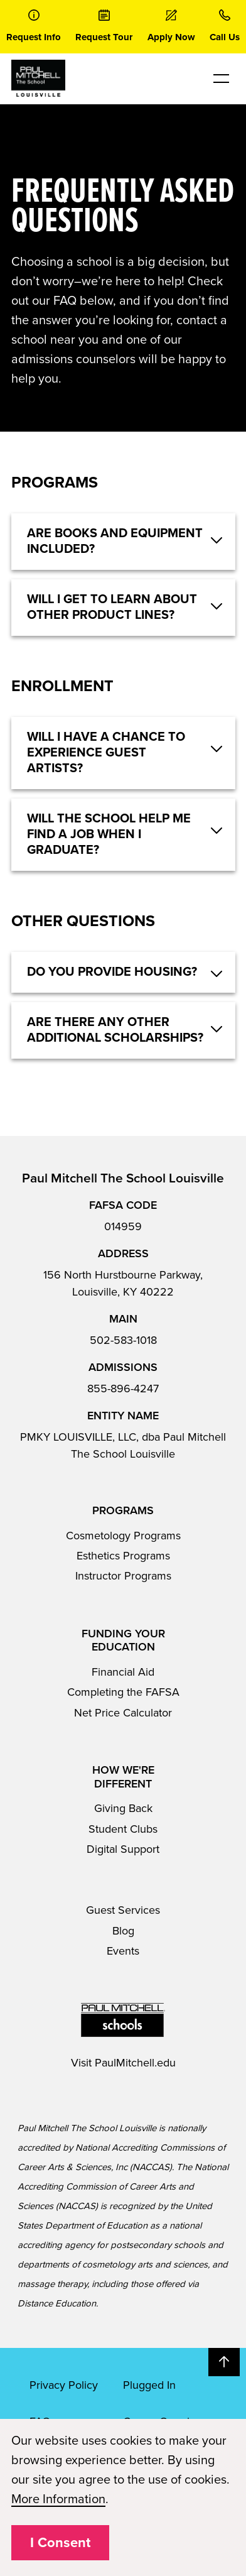 Image resolution: width=246 pixels, height=2576 pixels. I want to click on Student Clubs, so click(123, 1829).